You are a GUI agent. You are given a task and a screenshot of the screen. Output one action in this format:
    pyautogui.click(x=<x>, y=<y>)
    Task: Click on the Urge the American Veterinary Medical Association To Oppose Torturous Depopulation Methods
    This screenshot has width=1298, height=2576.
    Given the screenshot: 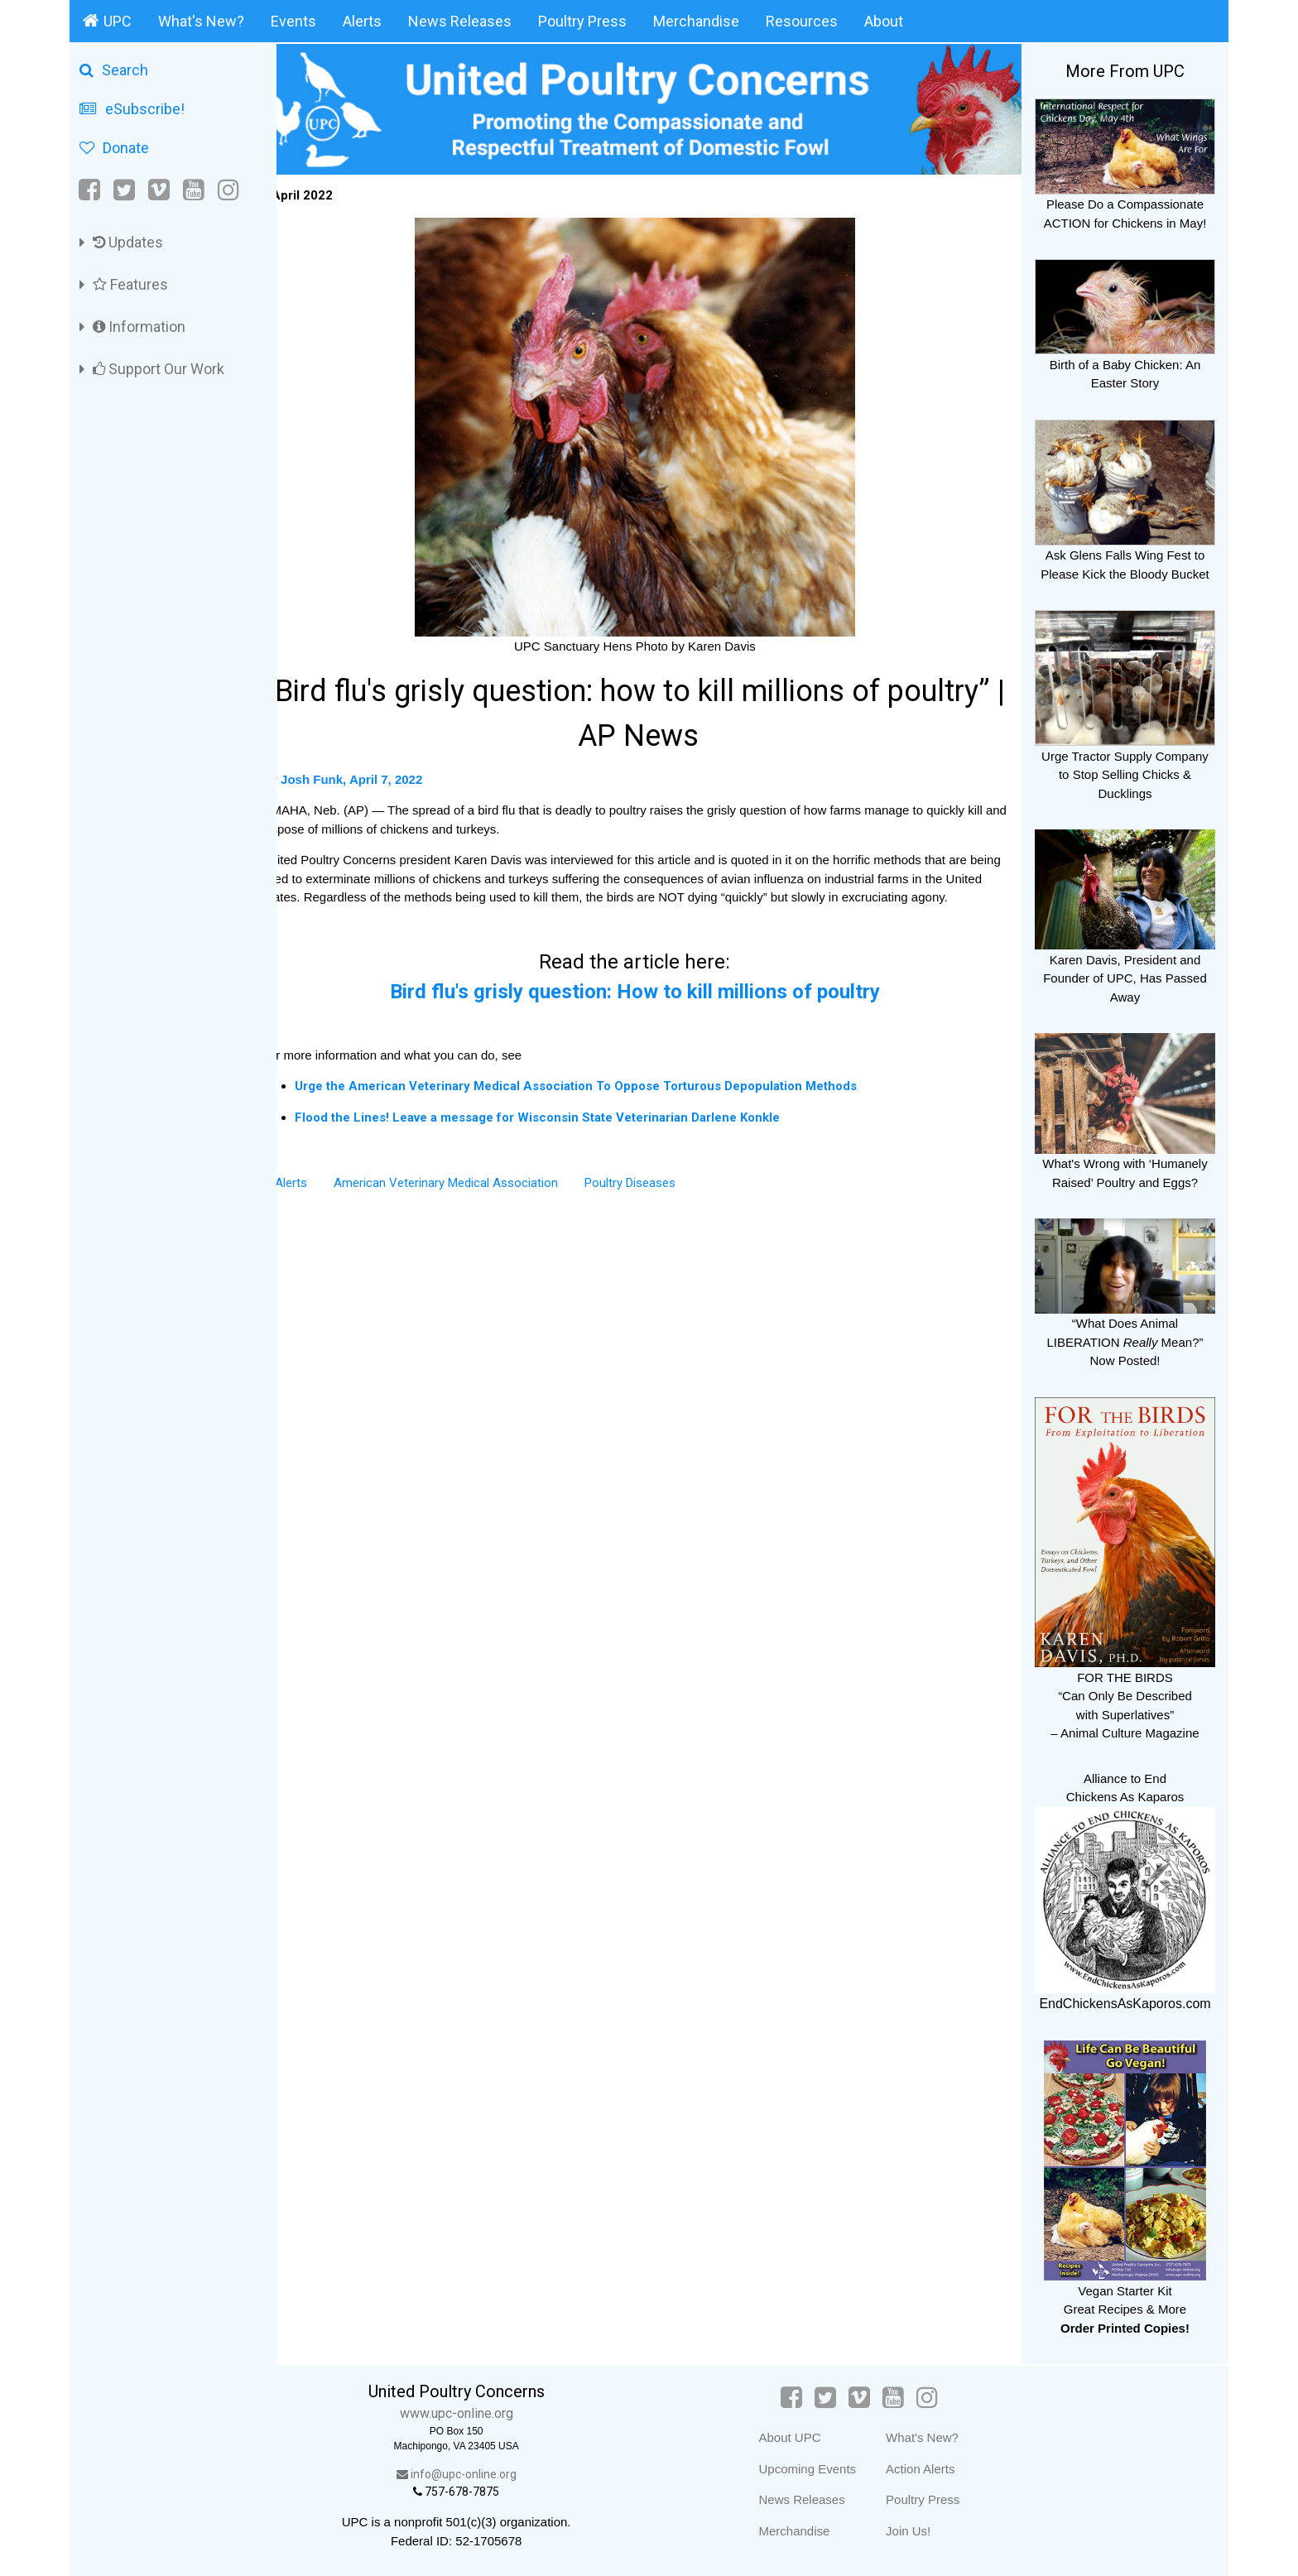 What is the action you would take?
    pyautogui.click(x=604, y=1100)
    